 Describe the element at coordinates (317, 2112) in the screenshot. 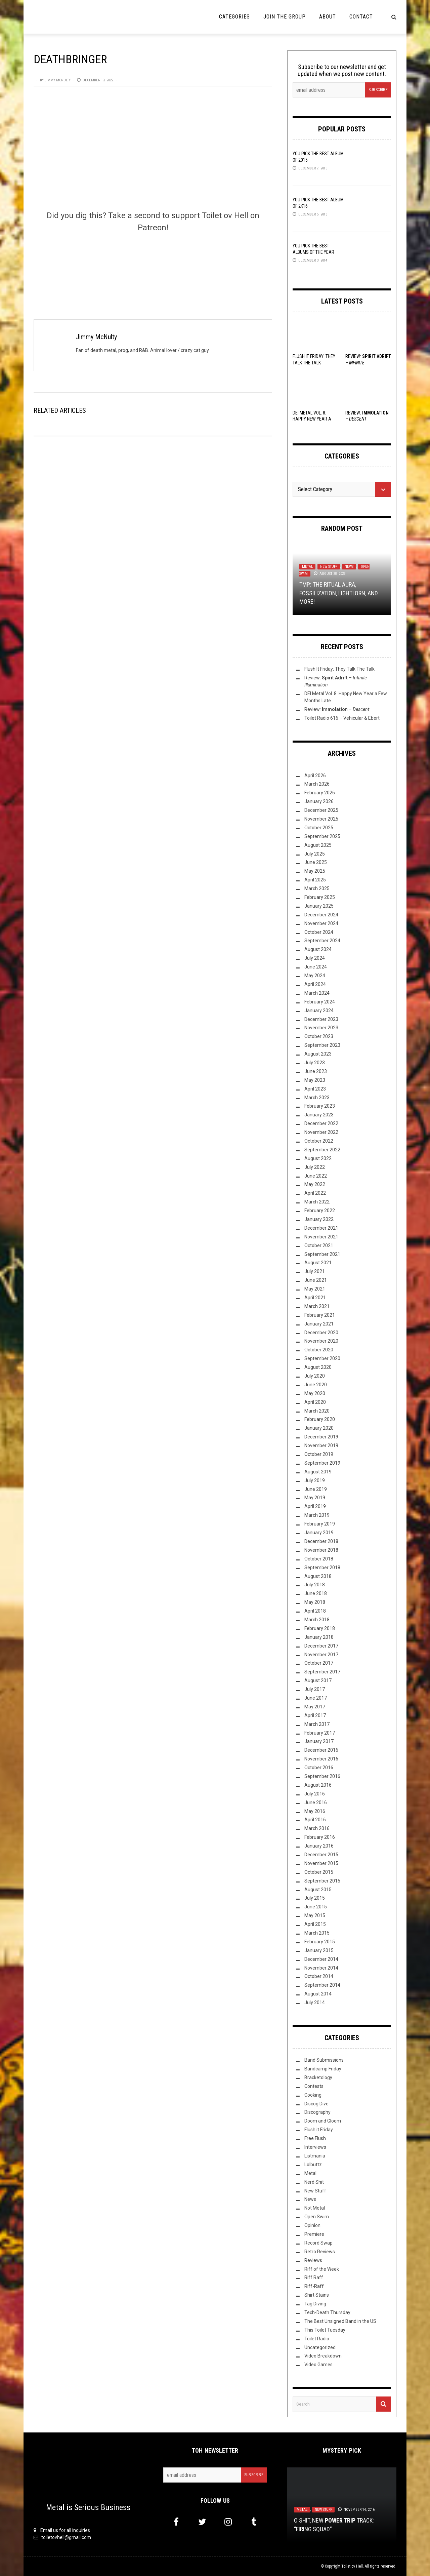

I see `Discography` at that location.